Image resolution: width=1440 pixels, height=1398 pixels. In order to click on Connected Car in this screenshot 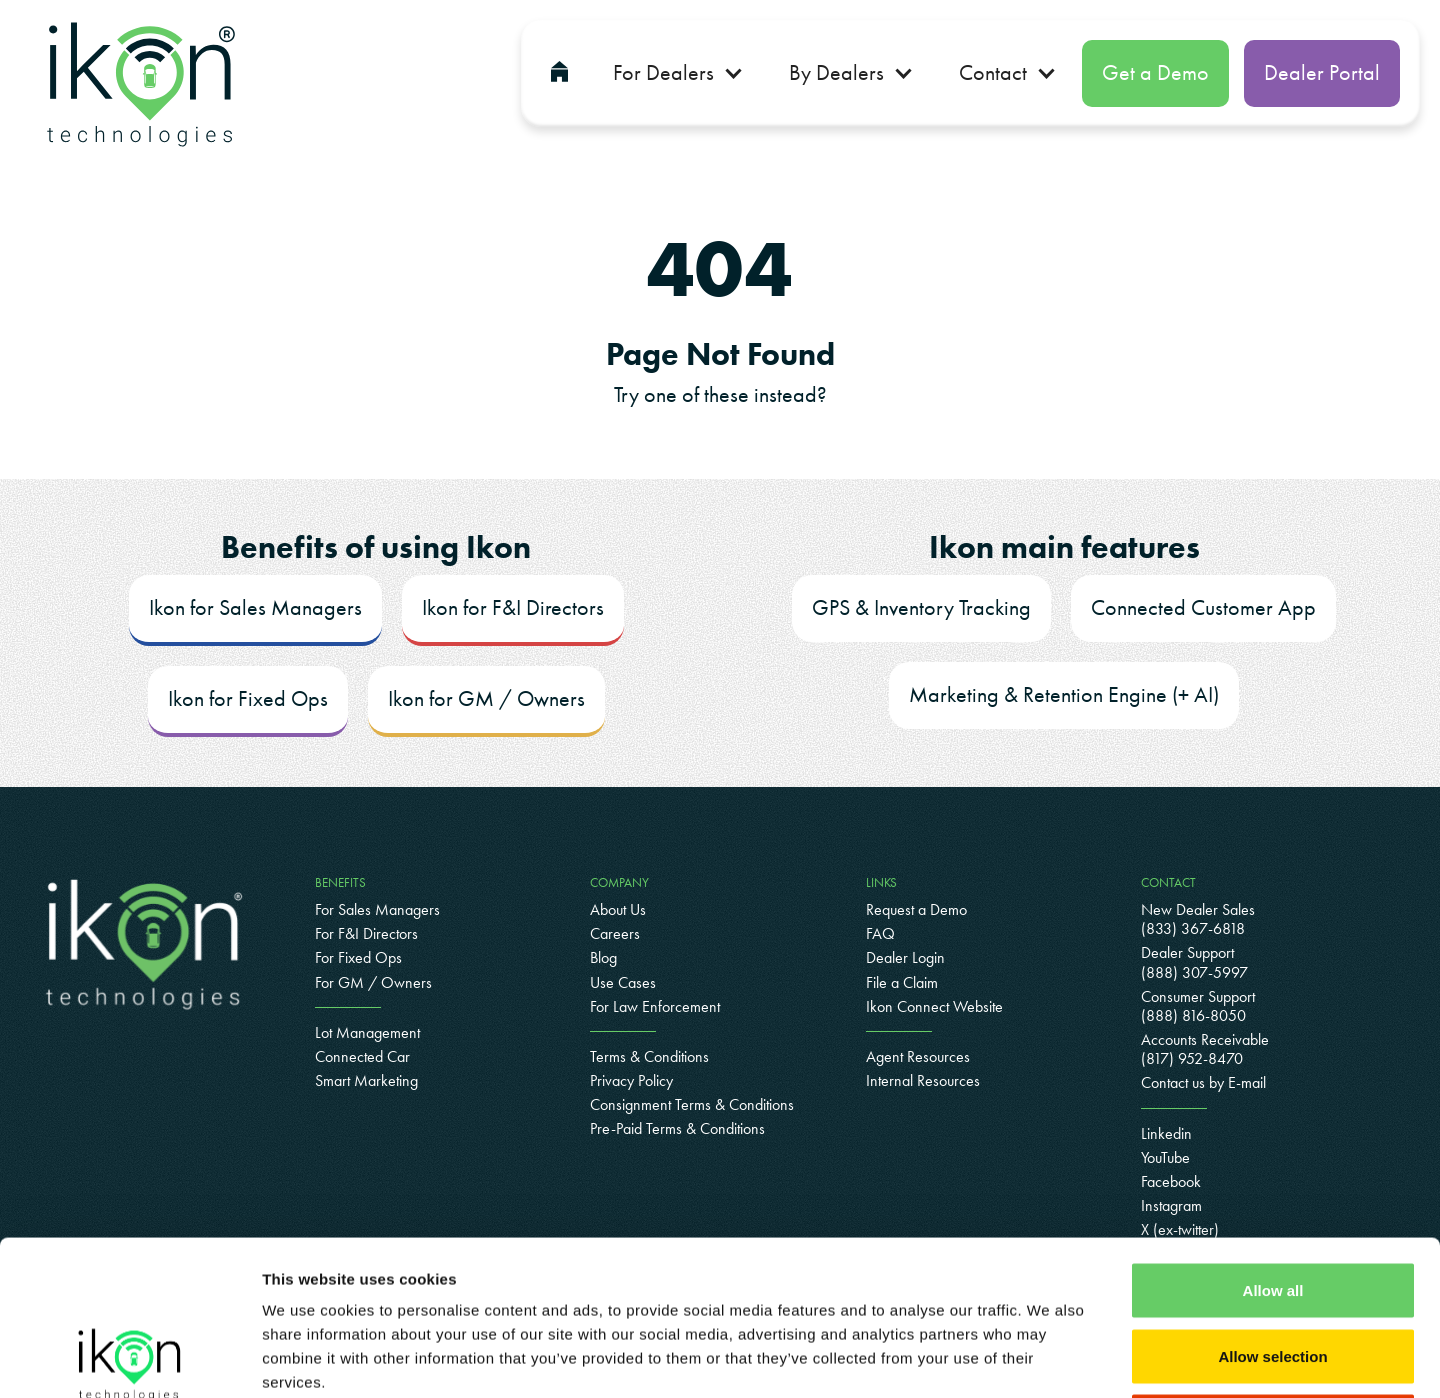, I will do `click(362, 1056)`.